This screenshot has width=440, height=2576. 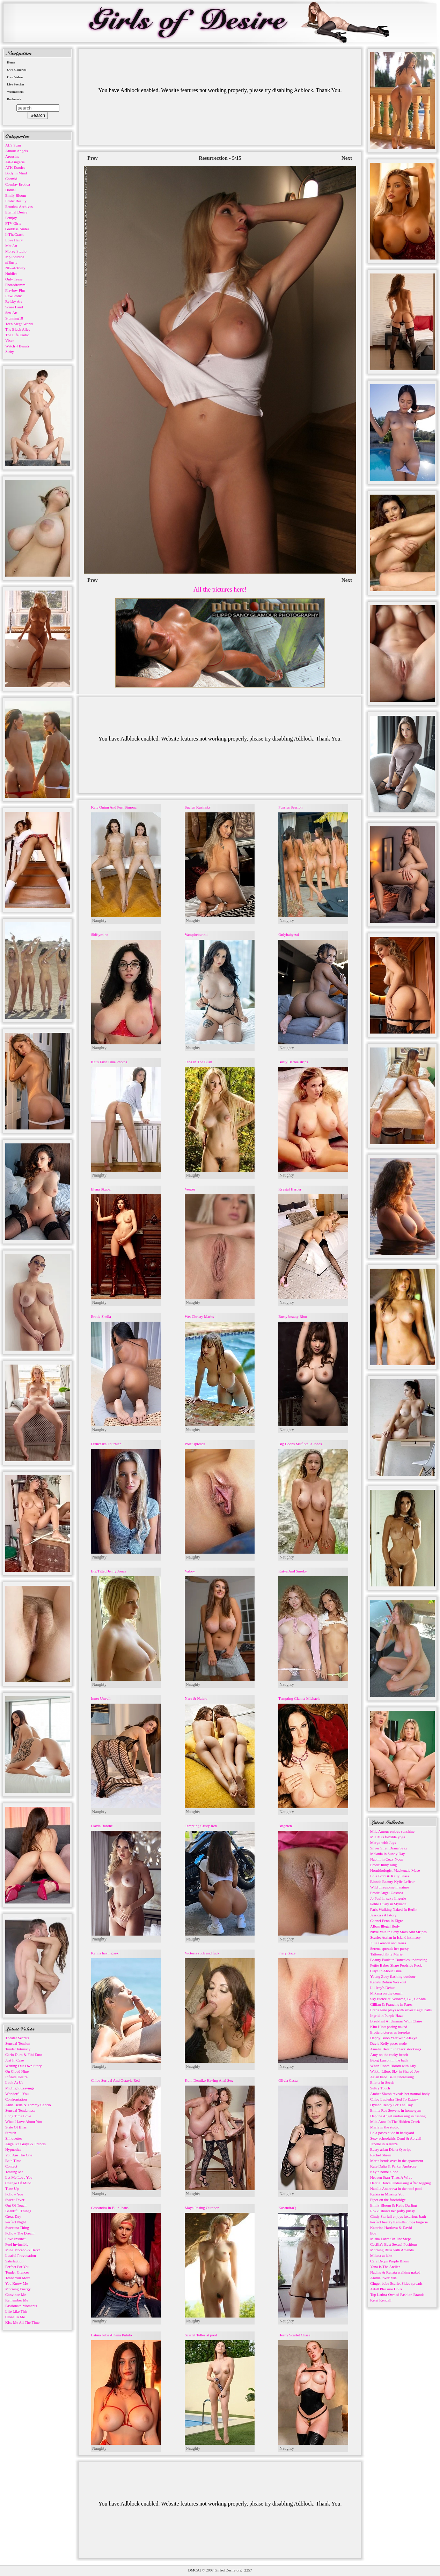 What do you see at coordinates (388, 2200) in the screenshot?
I see `Piper on the footbridge` at bounding box center [388, 2200].